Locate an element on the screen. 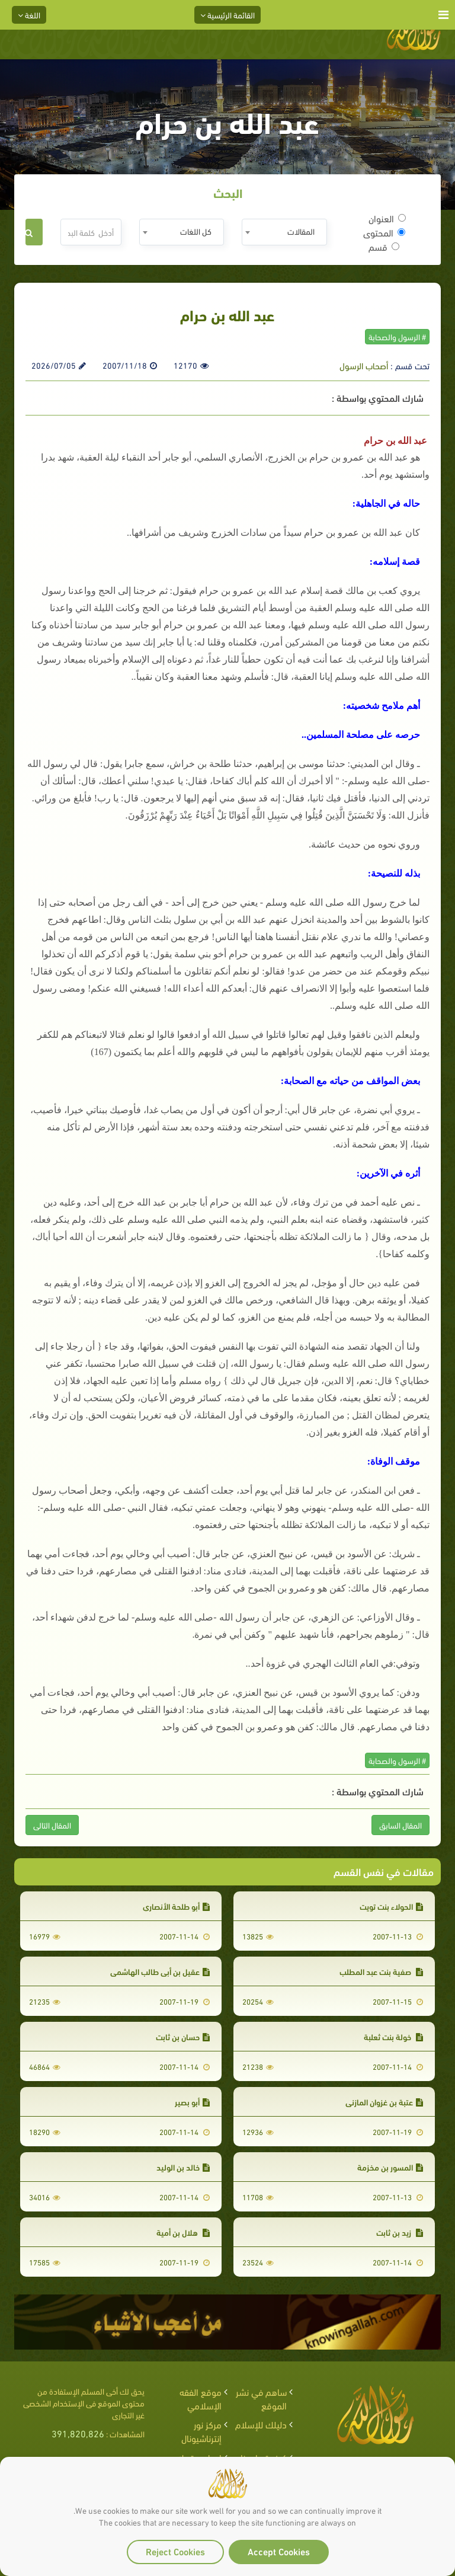 The width and height of the screenshot is (455, 2576). [combobox] is located at coordinates (284, 232).